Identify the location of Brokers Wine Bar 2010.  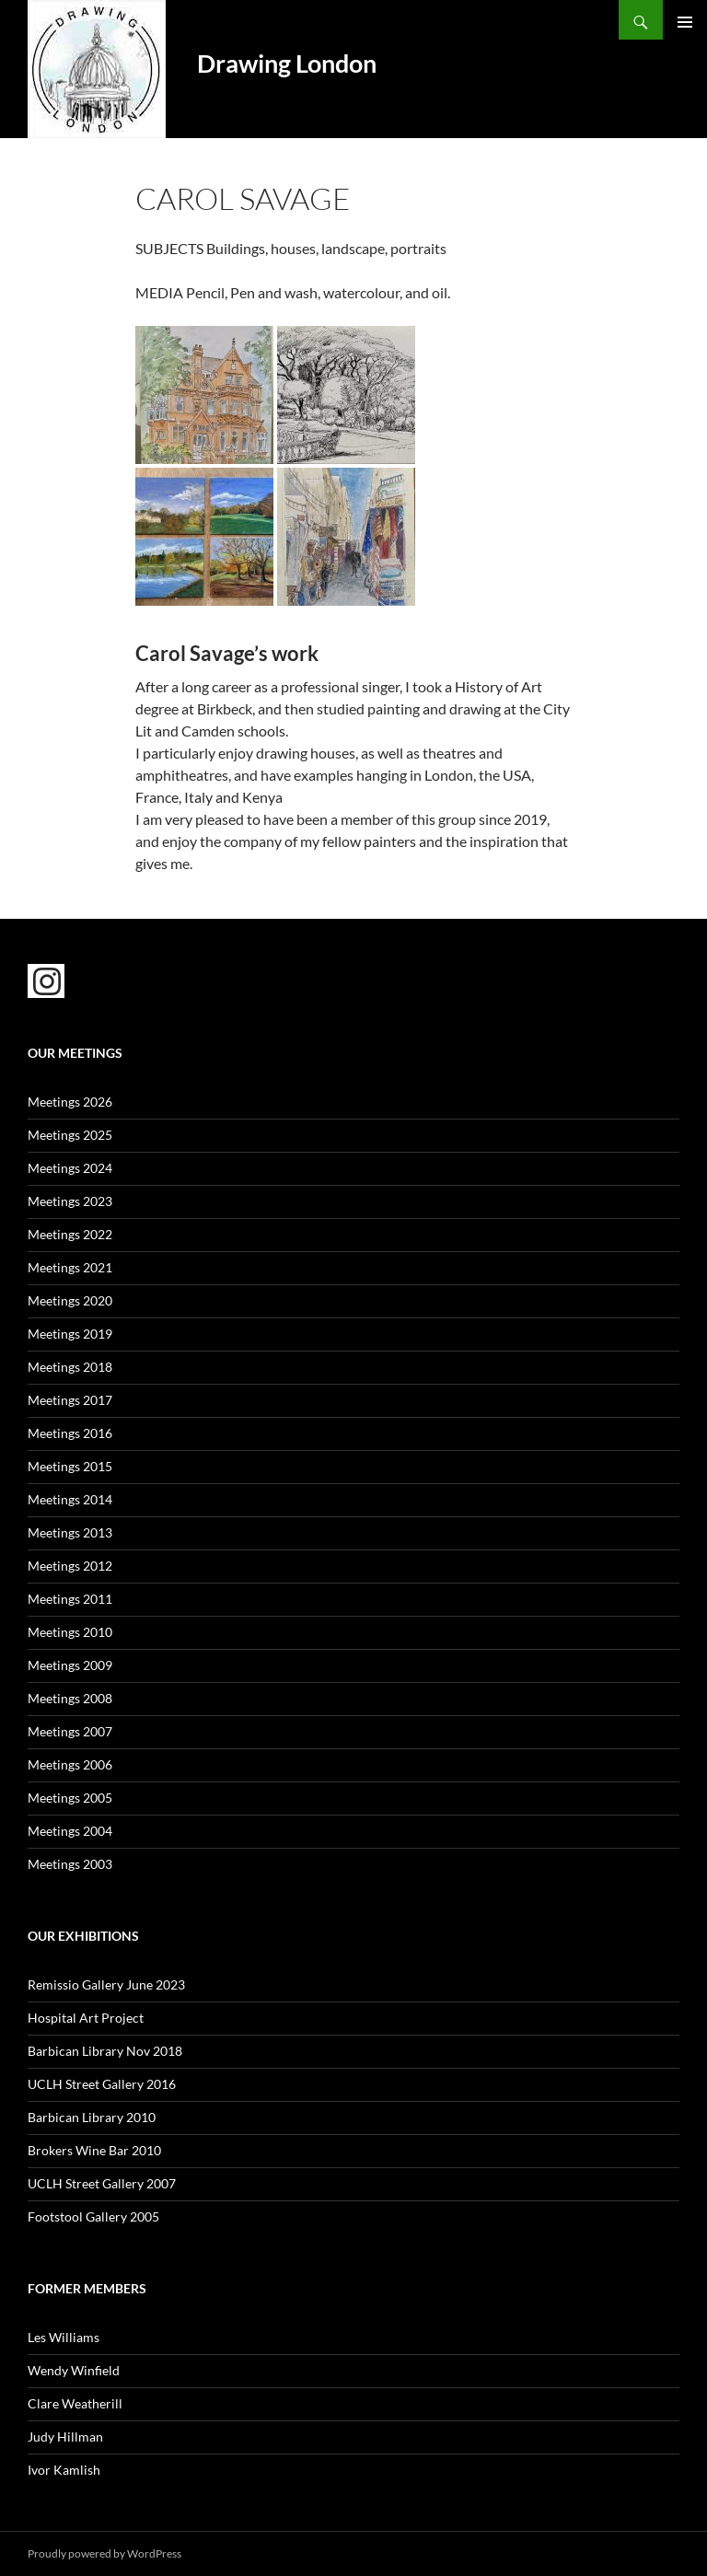
(94, 2150).